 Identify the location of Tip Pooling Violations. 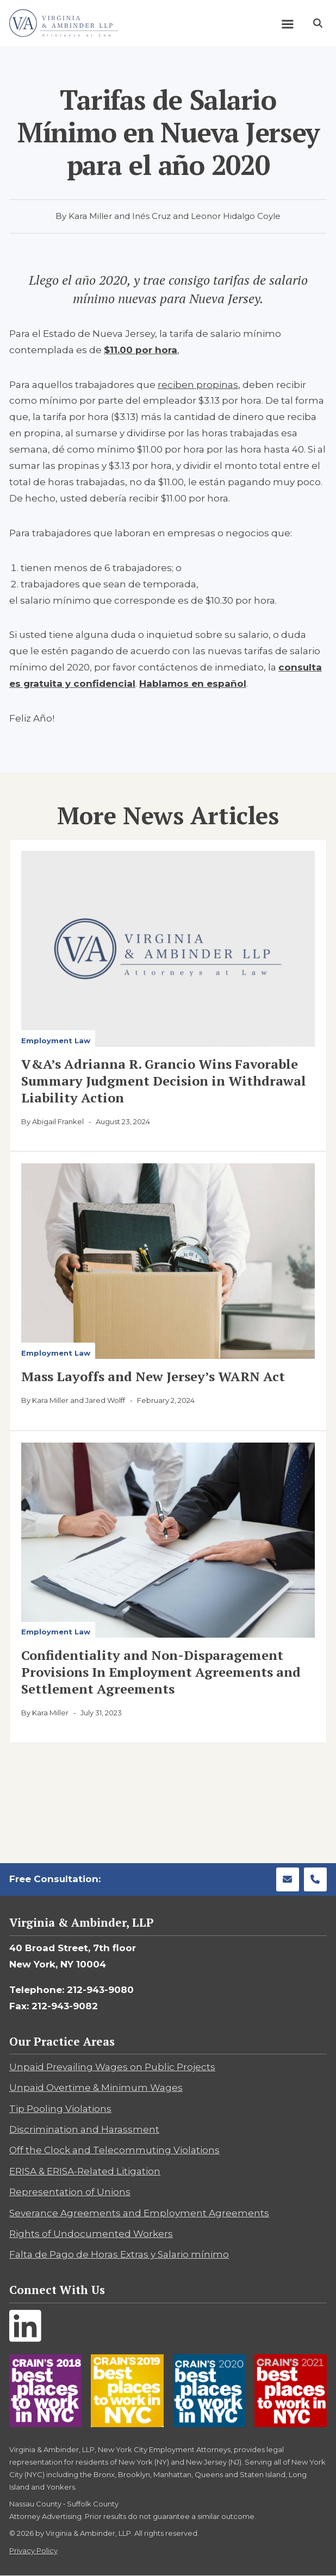
(60, 2108).